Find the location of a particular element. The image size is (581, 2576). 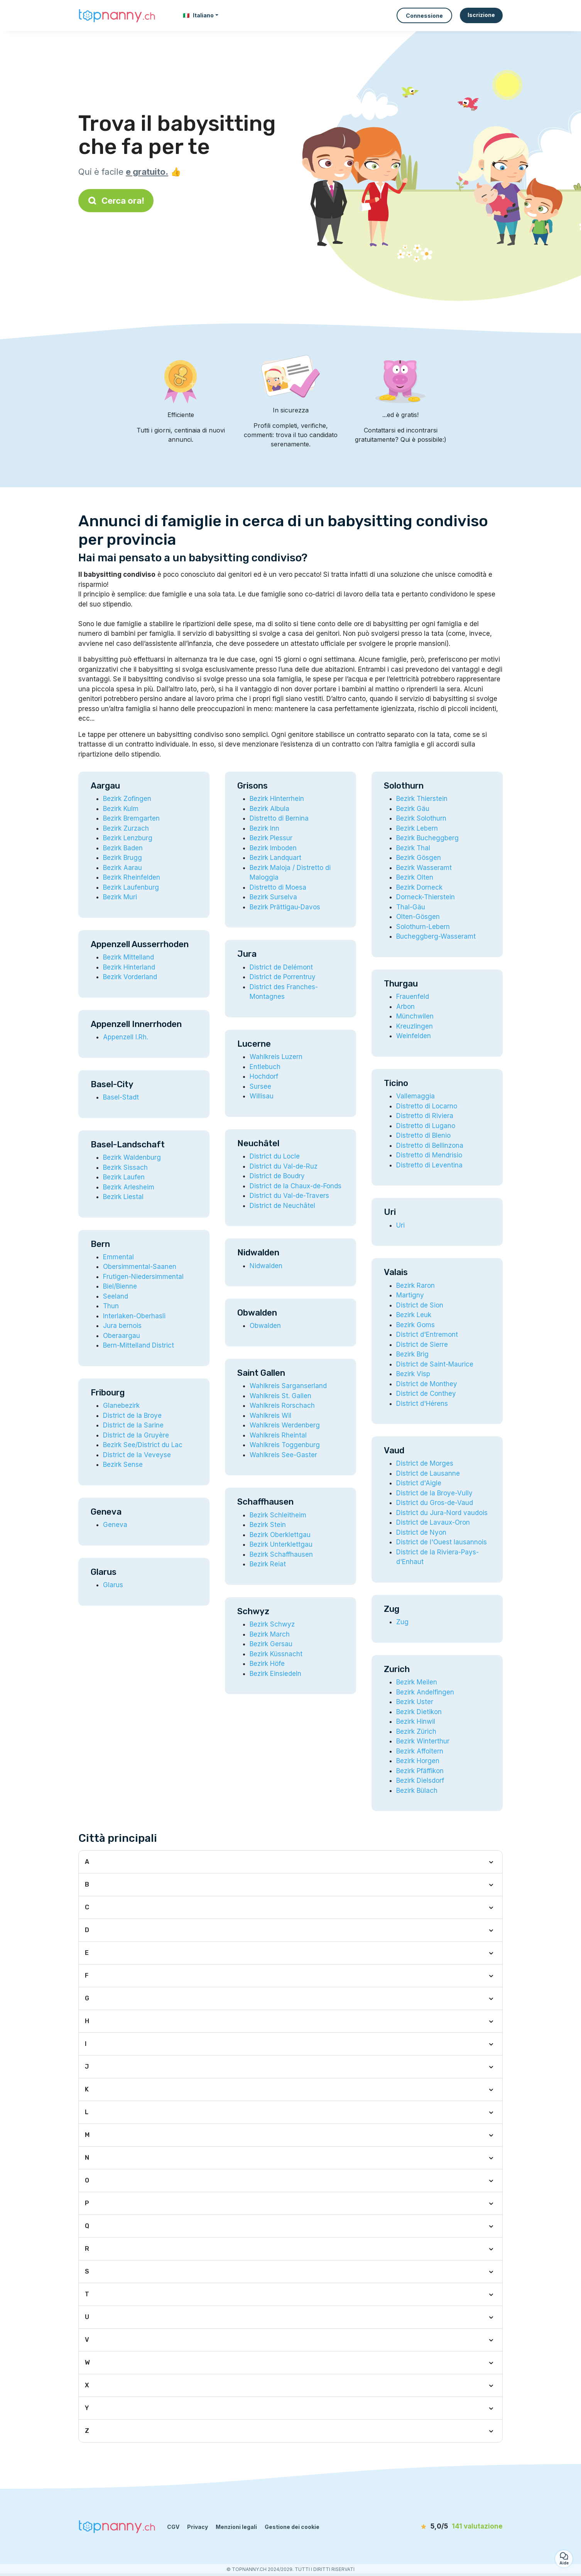

District du Jura-Nord vaudois is located at coordinates (442, 1513).